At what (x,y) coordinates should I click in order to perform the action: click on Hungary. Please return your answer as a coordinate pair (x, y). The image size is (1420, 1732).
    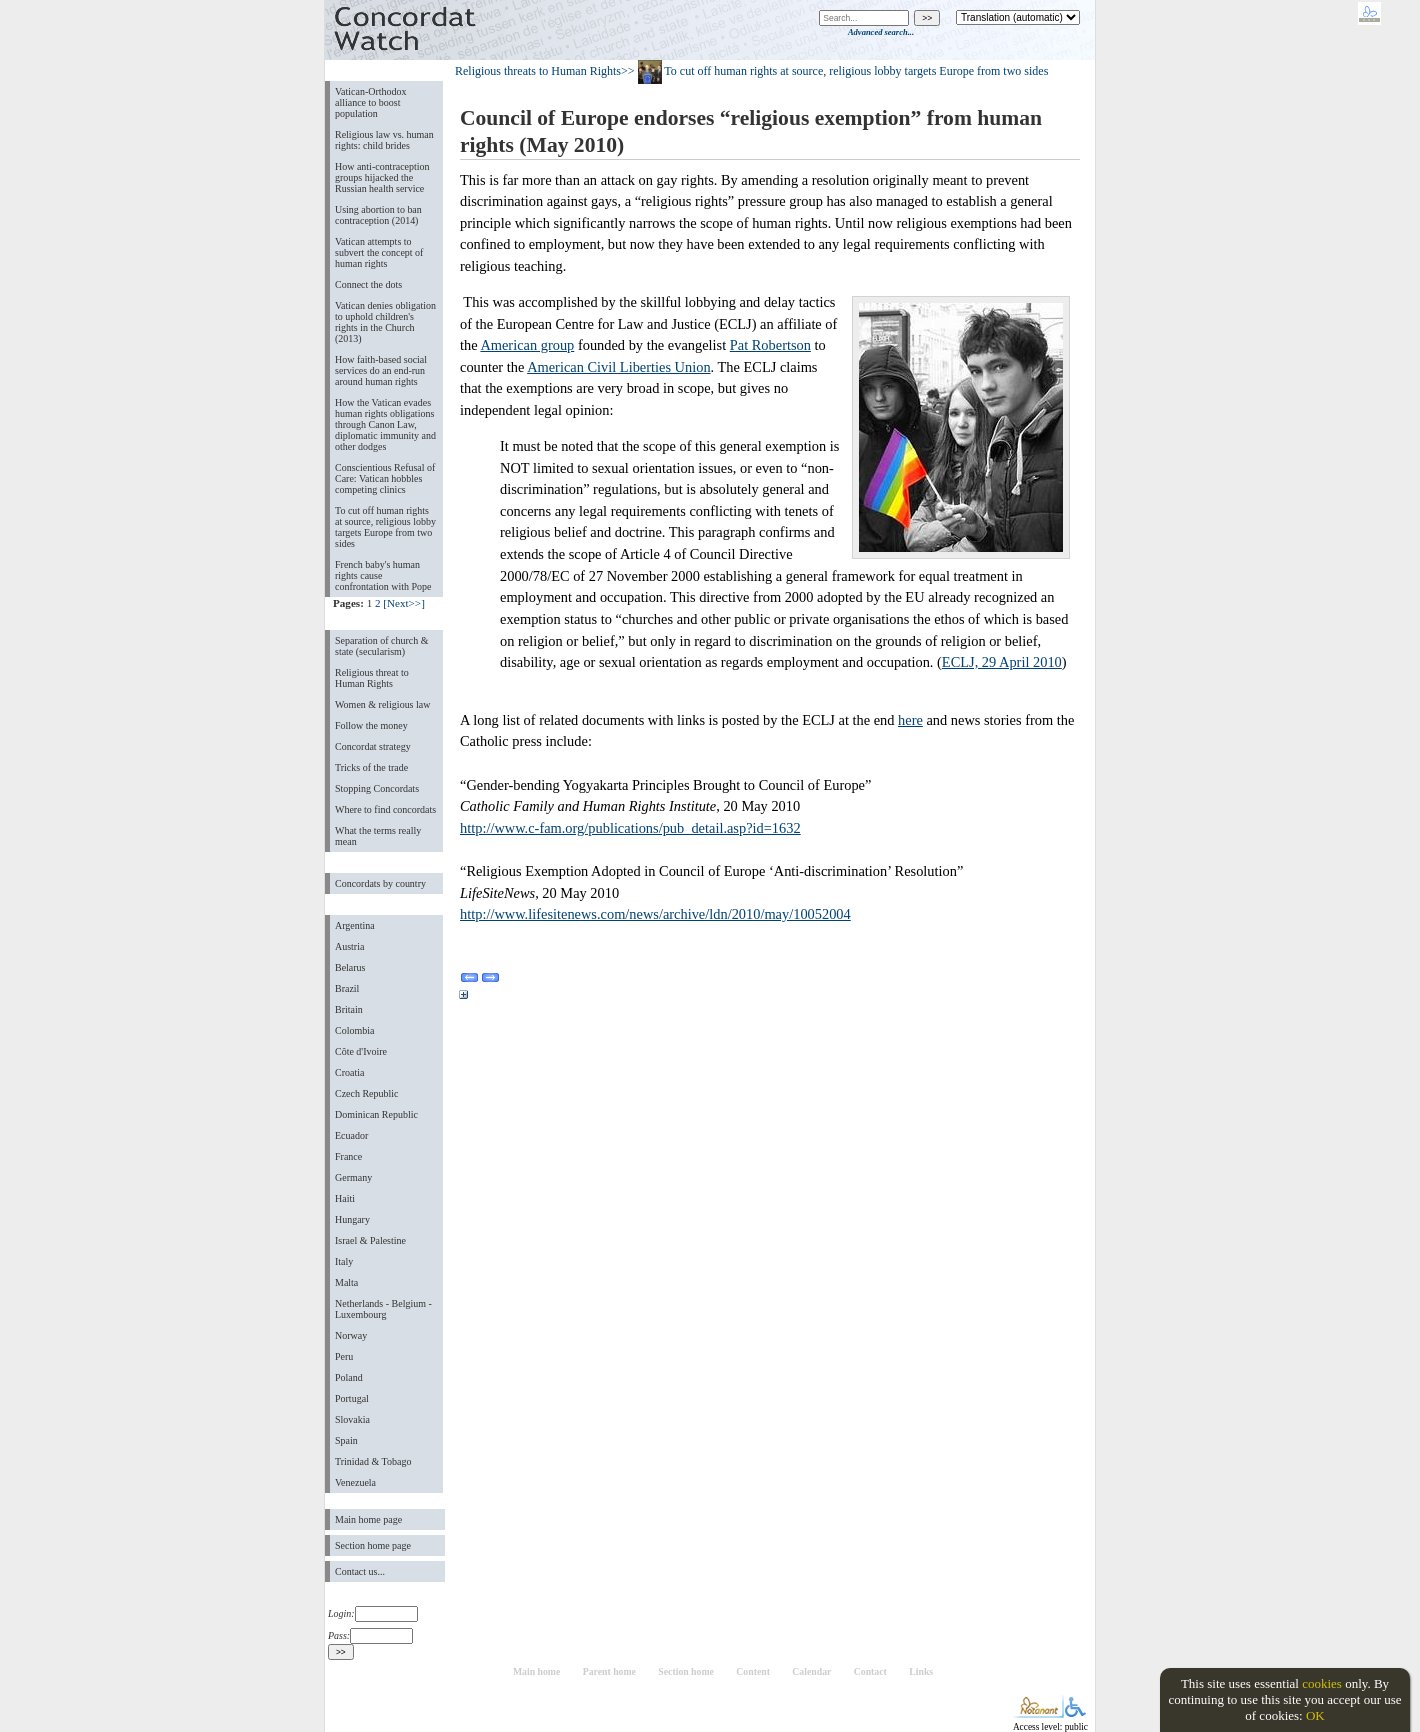
    Looking at the image, I should click on (352, 1219).